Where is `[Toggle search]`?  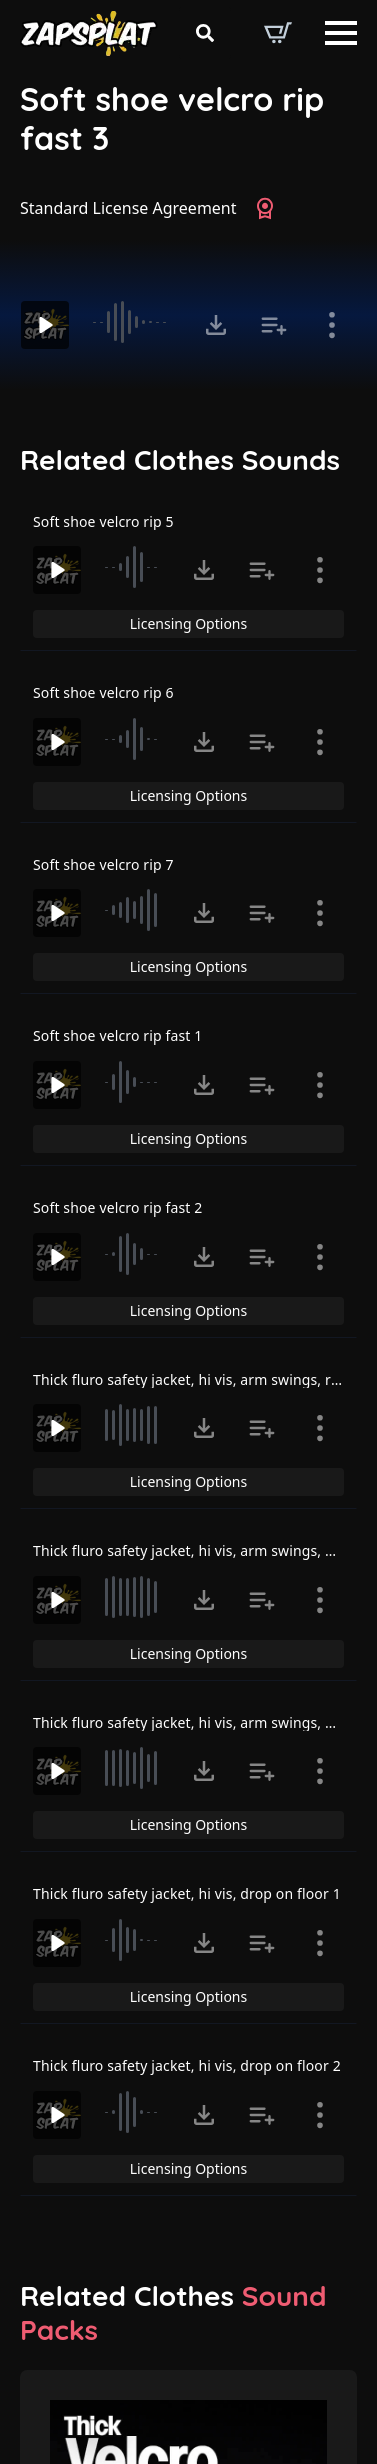
[Toggle search] is located at coordinates (205, 33).